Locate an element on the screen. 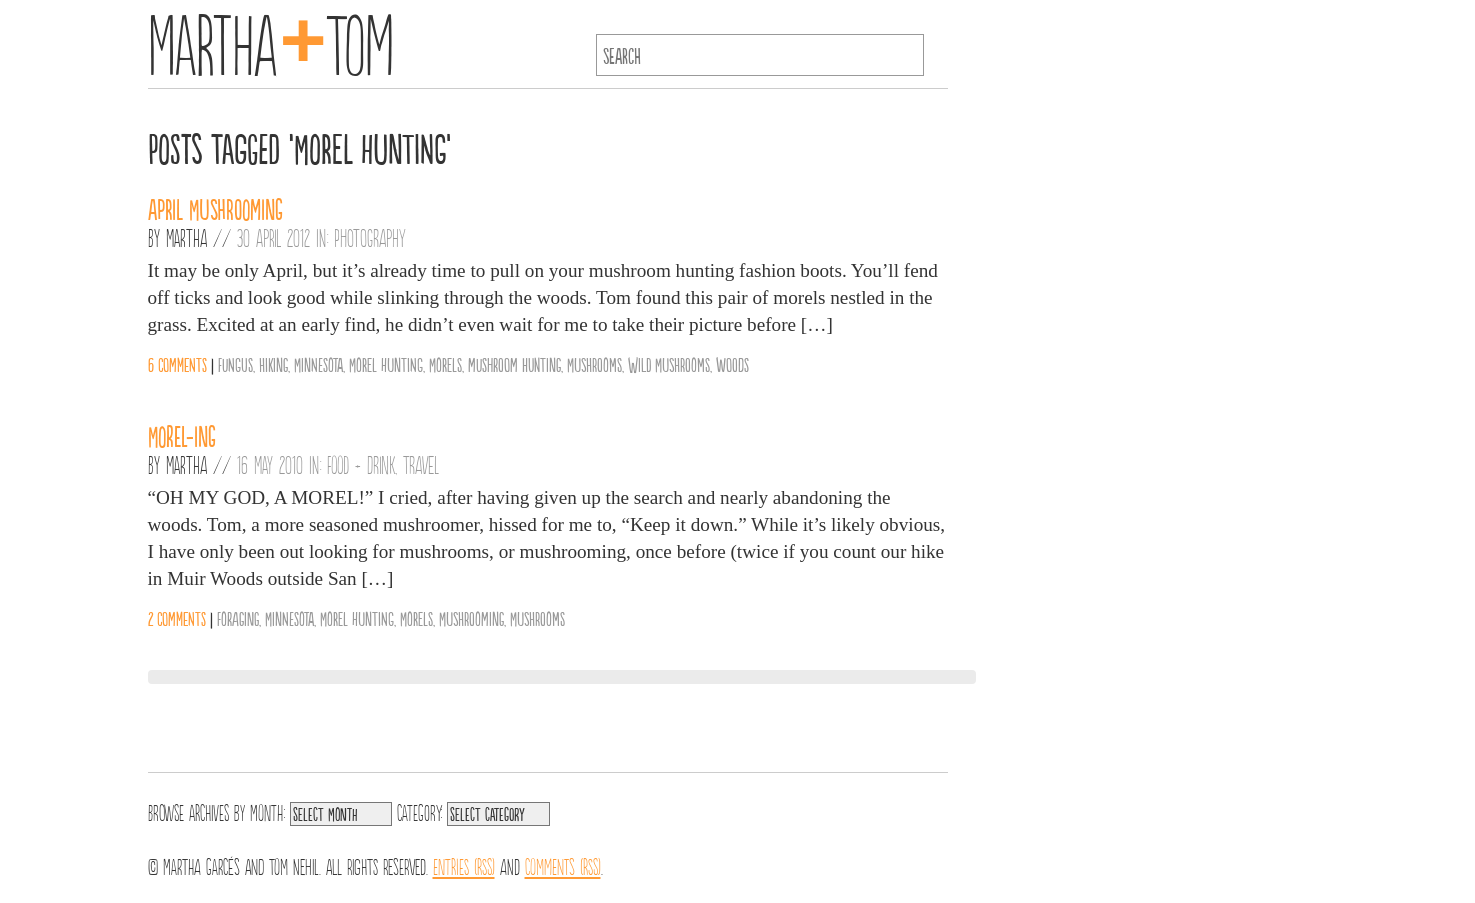 The width and height of the screenshot is (1475, 903). Month: is located at coordinates (267, 811).